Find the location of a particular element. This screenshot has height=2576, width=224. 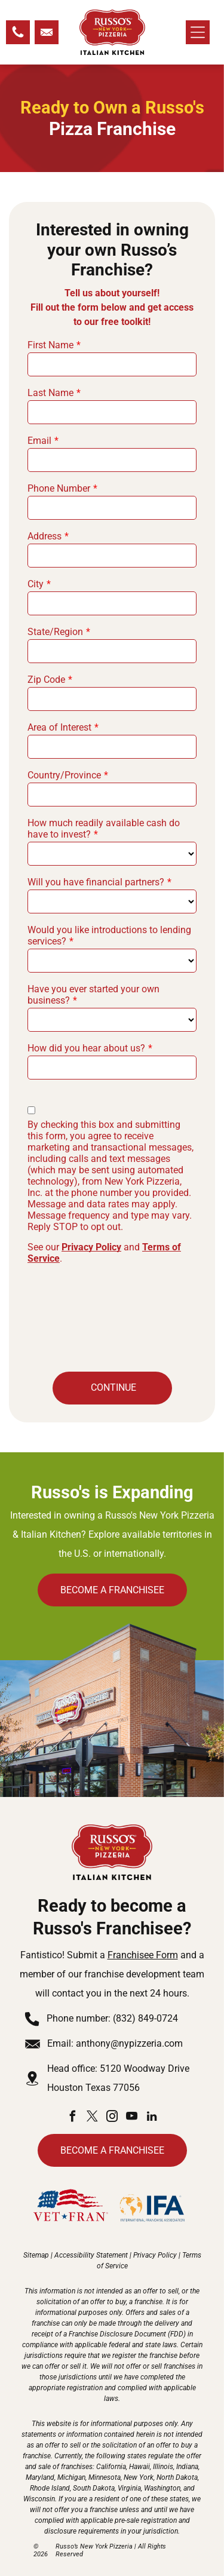

Address is located at coordinates (44, 536).